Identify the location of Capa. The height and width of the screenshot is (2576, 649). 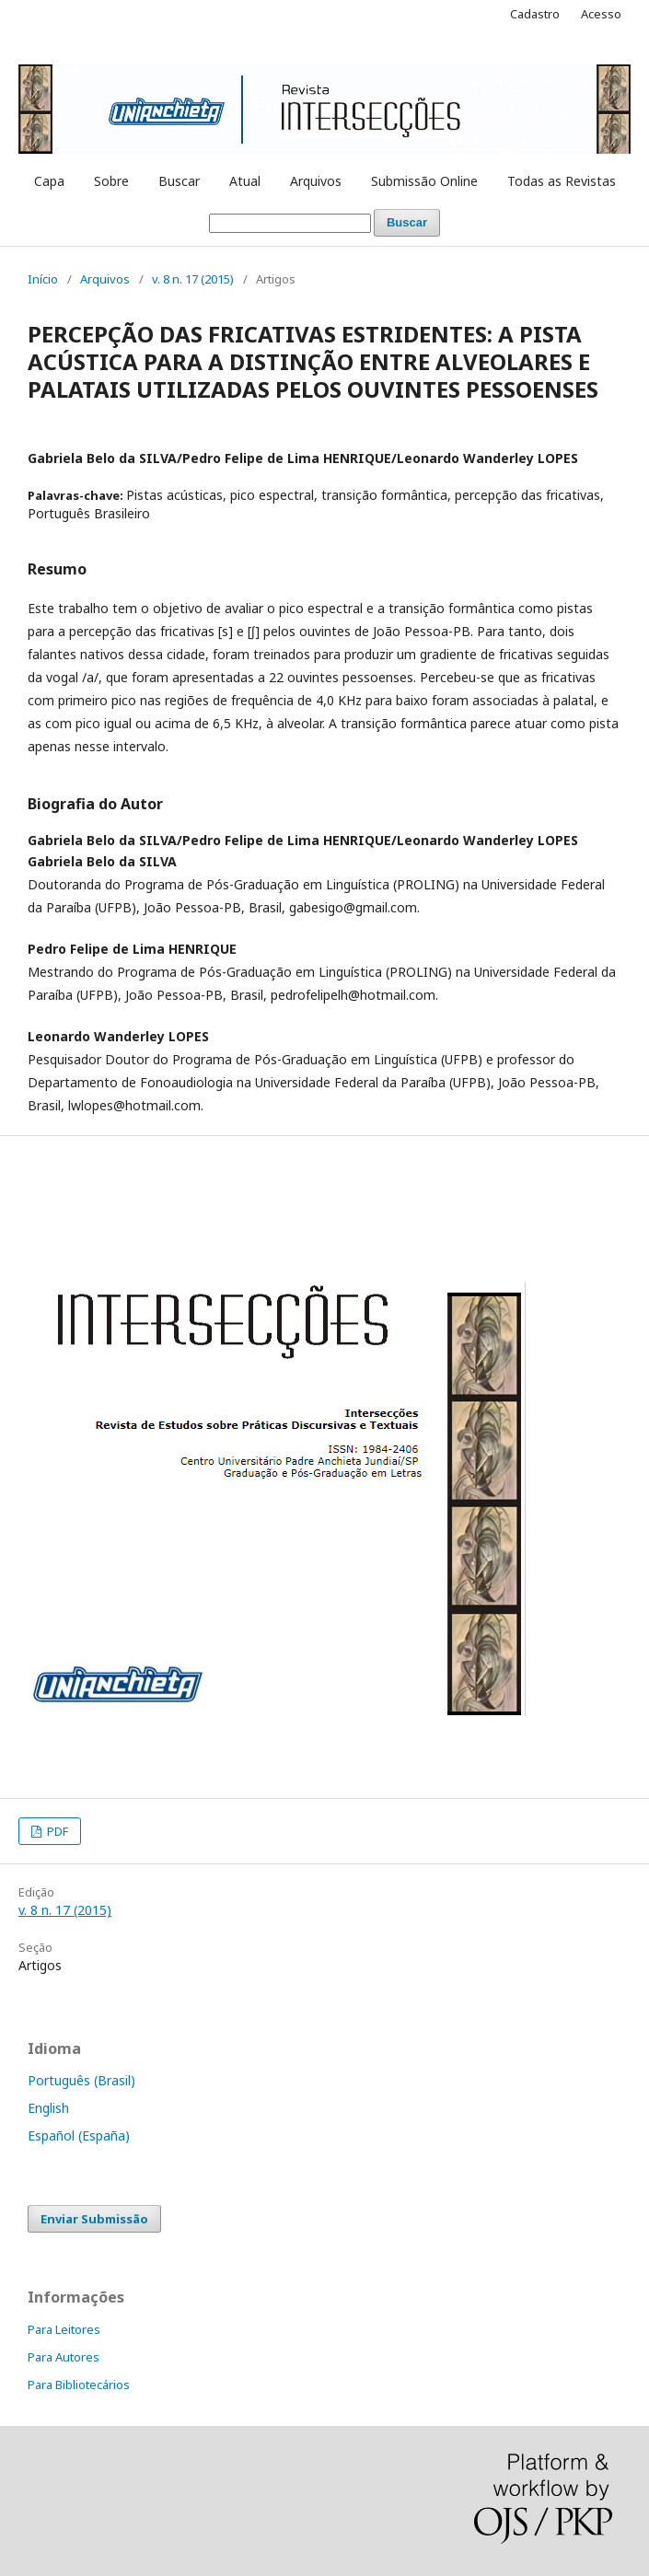
(49, 181).